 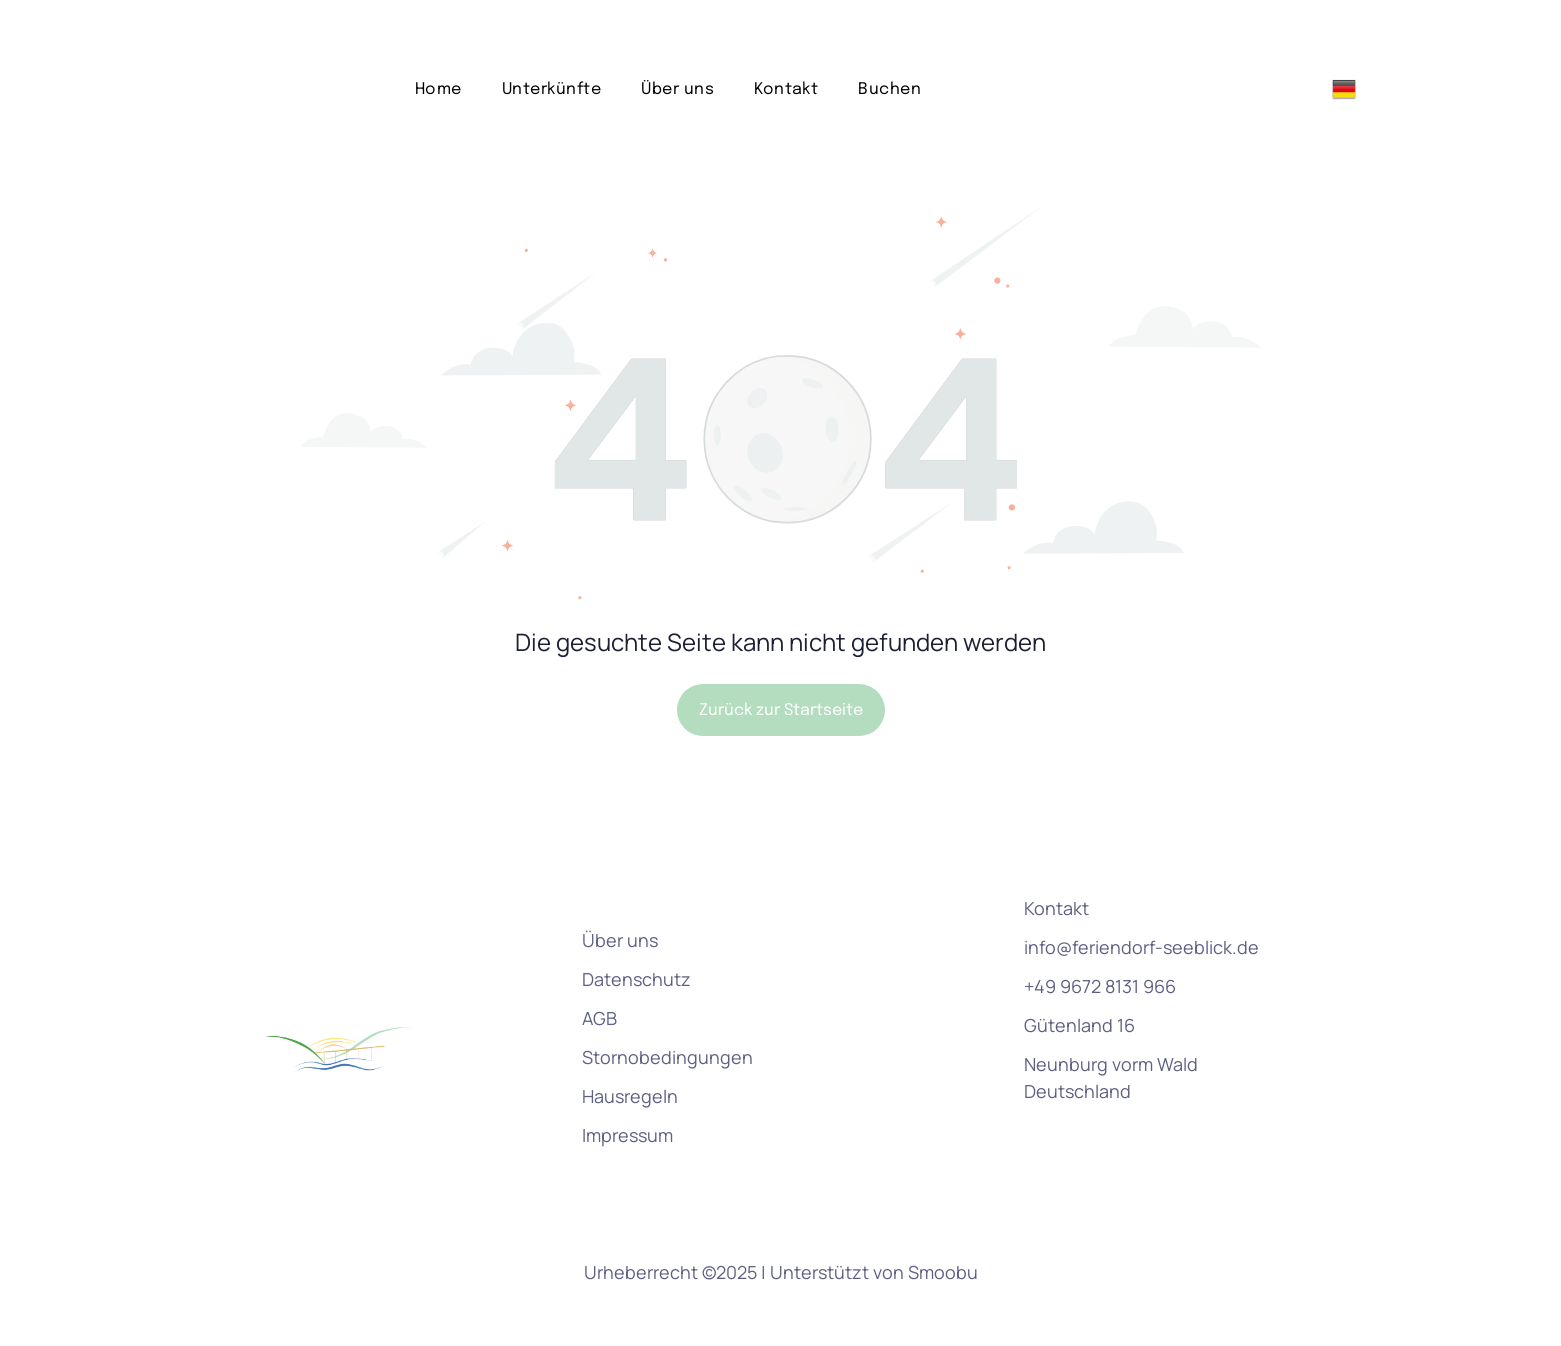 What do you see at coordinates (636, 929) in the screenshot?
I see `Datenschutz` at bounding box center [636, 929].